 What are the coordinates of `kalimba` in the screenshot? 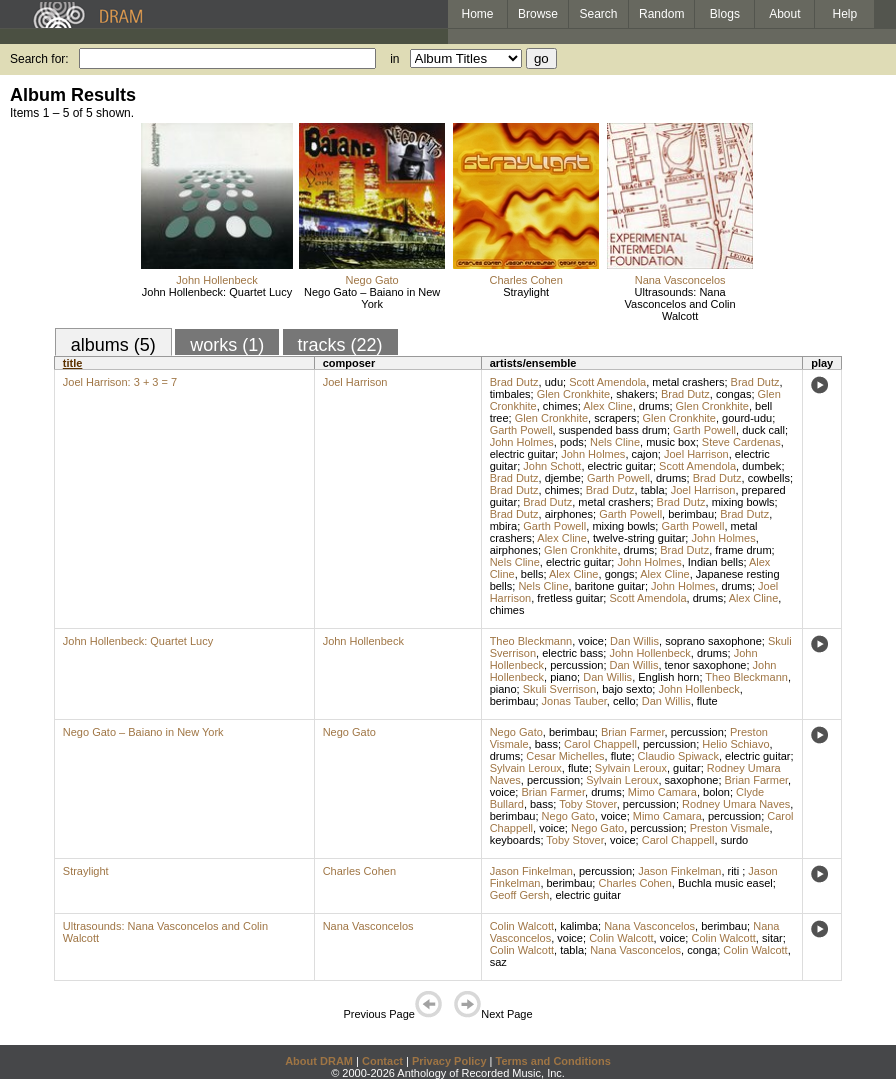 It's located at (579, 926).